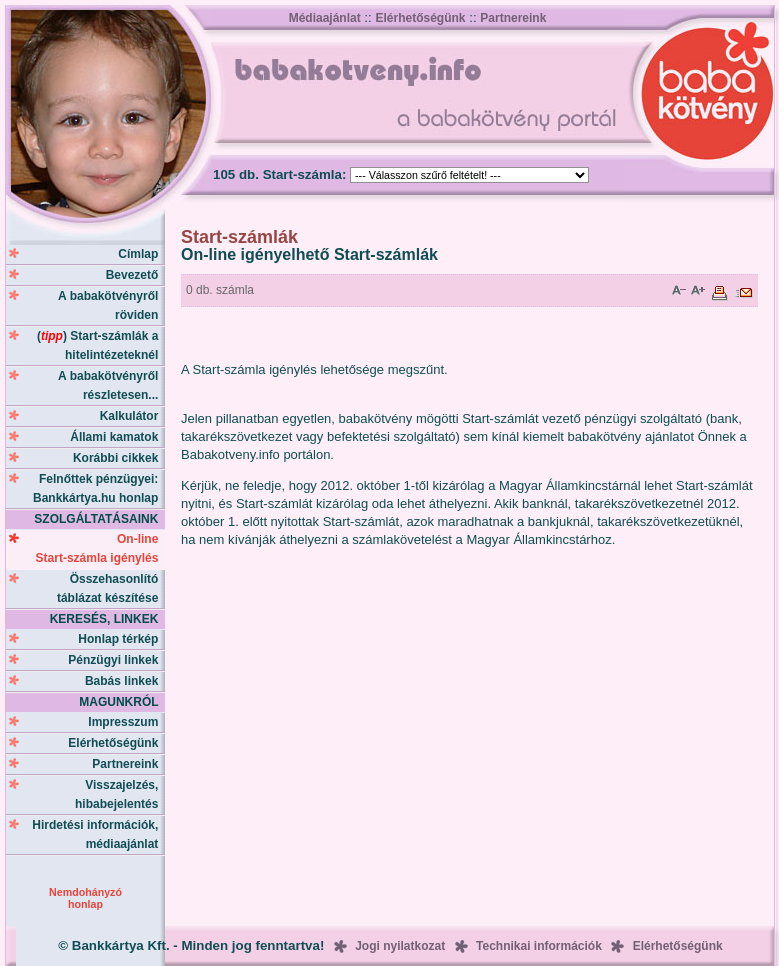 Image resolution: width=779 pixels, height=966 pixels. Describe the element at coordinates (116, 660) in the screenshot. I see `Pénzügyi linkek` at that location.